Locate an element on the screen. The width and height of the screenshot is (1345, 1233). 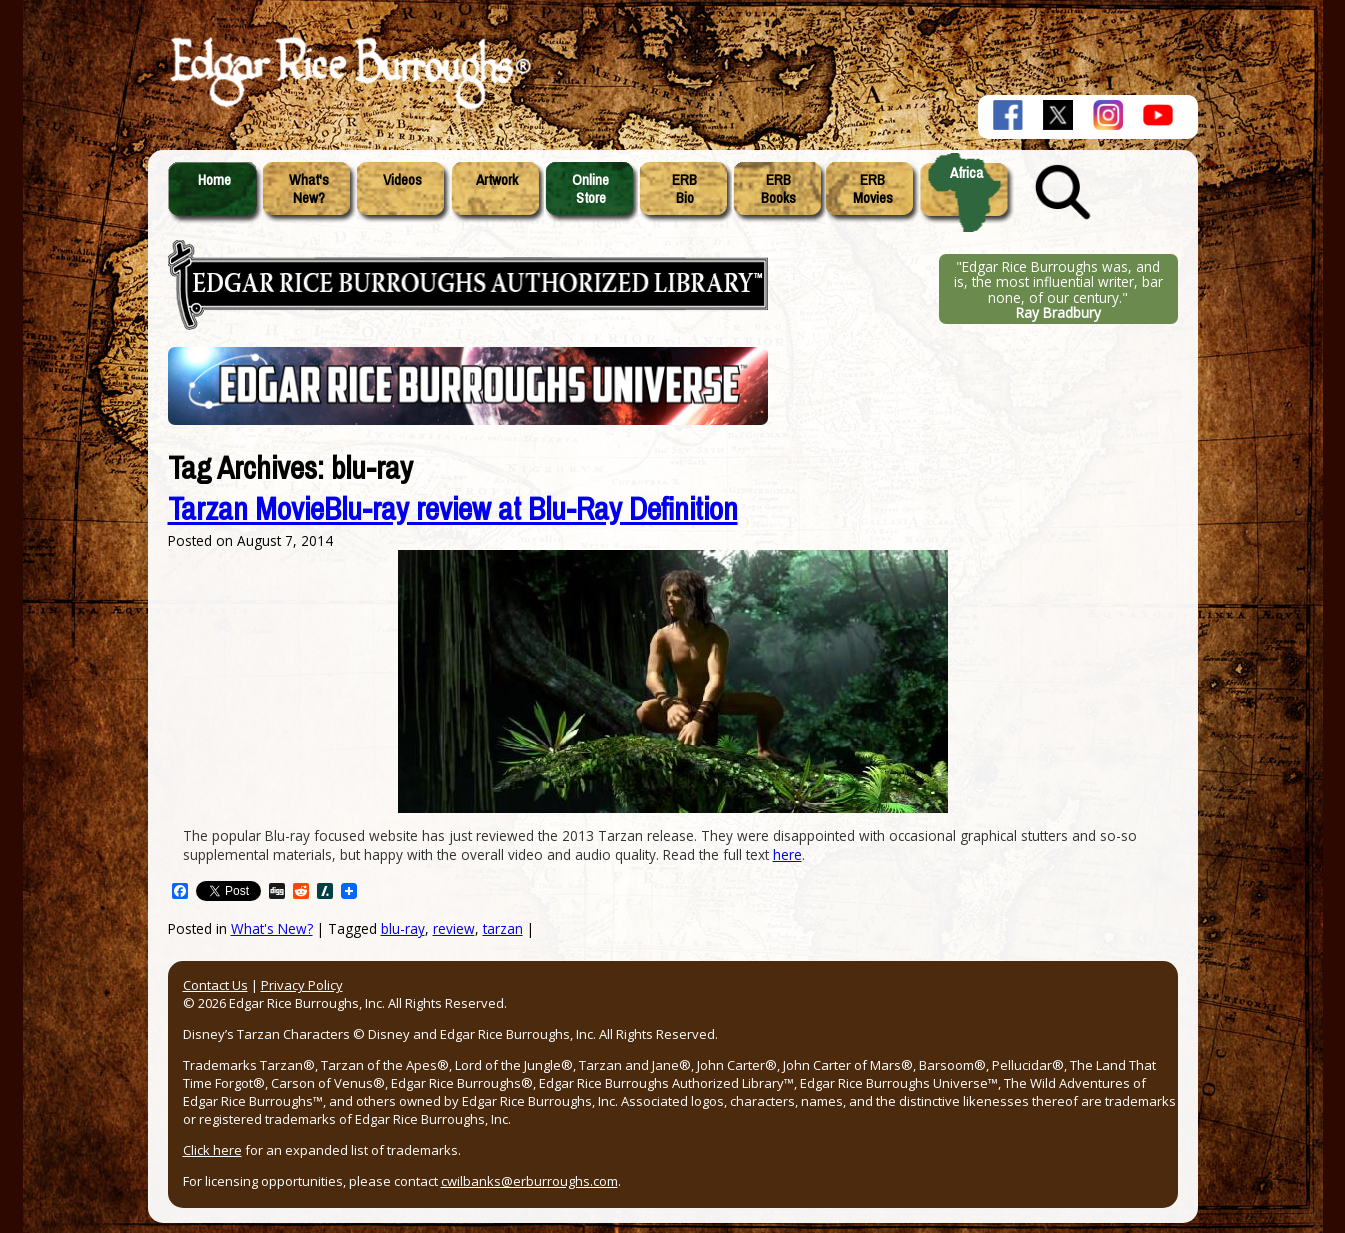
Contact Us is located at coordinates (215, 985).